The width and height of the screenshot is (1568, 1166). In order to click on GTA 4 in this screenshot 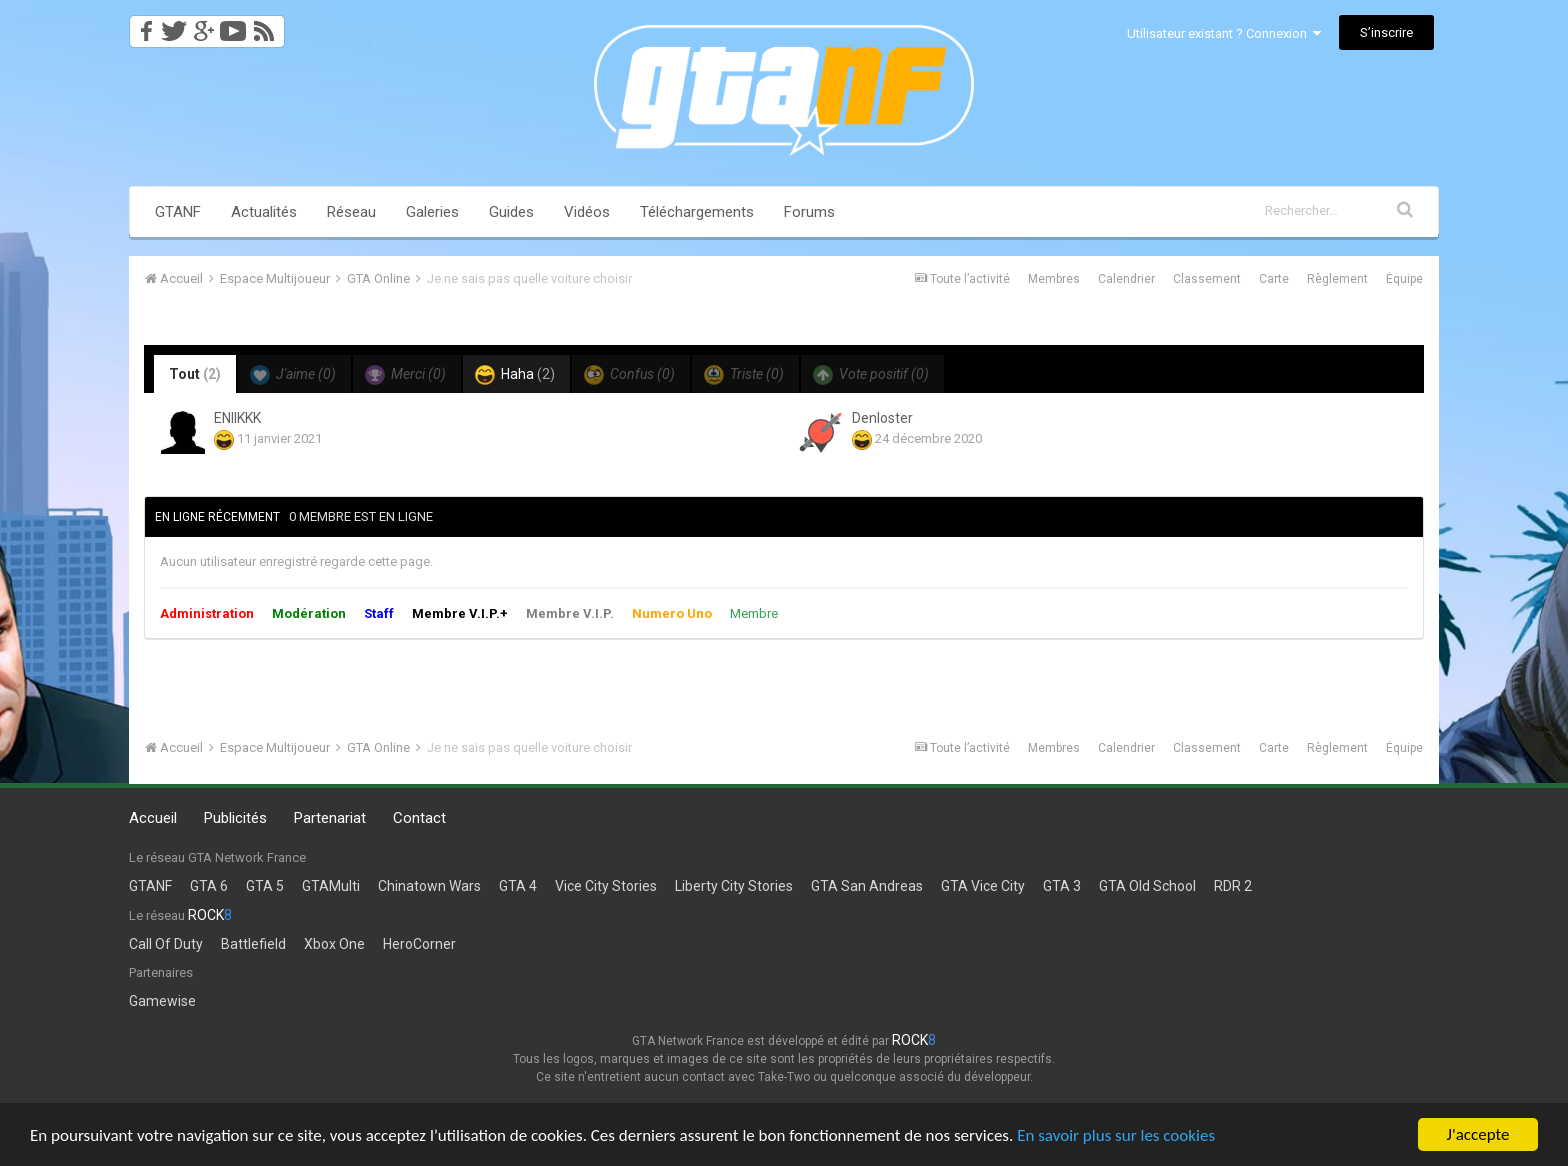, I will do `click(518, 886)`.